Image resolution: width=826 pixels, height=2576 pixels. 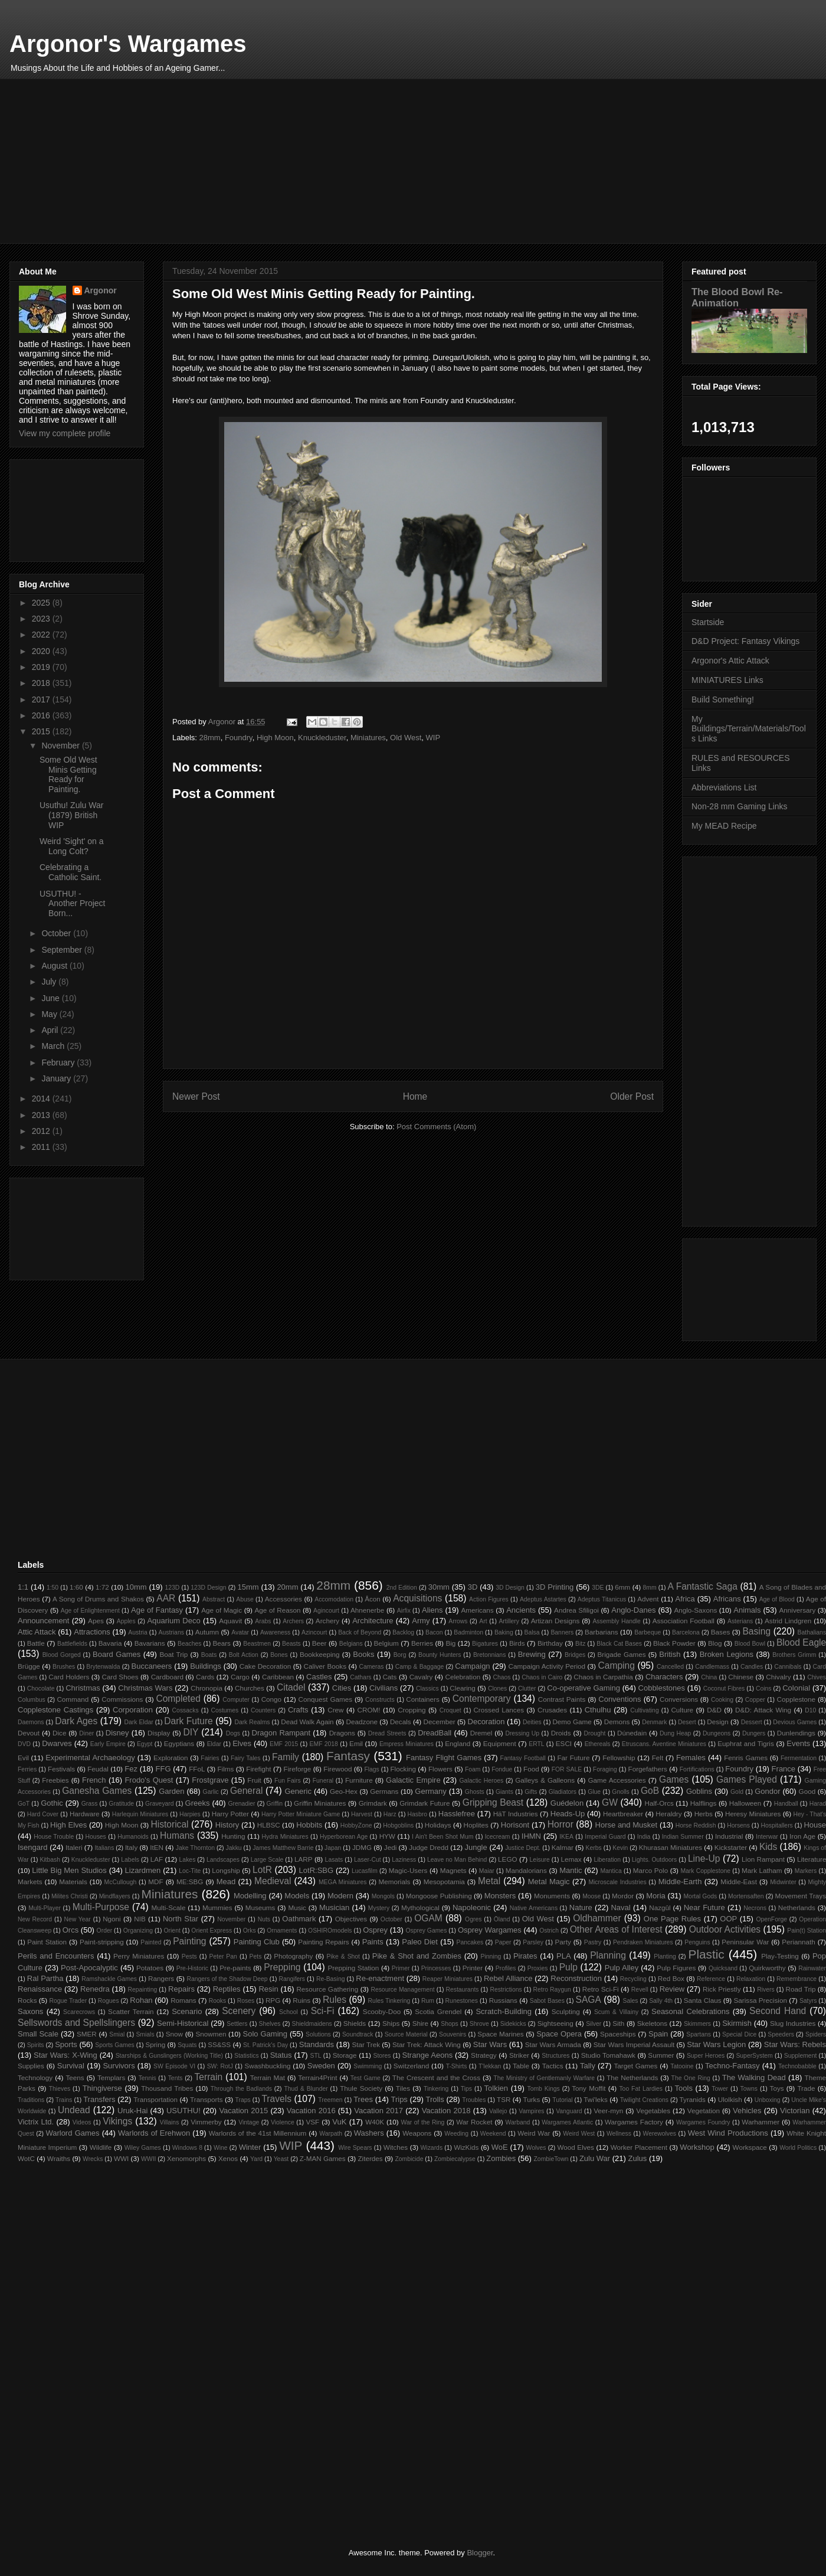 What do you see at coordinates (576, 1978) in the screenshot?
I see `Reconstruction` at bounding box center [576, 1978].